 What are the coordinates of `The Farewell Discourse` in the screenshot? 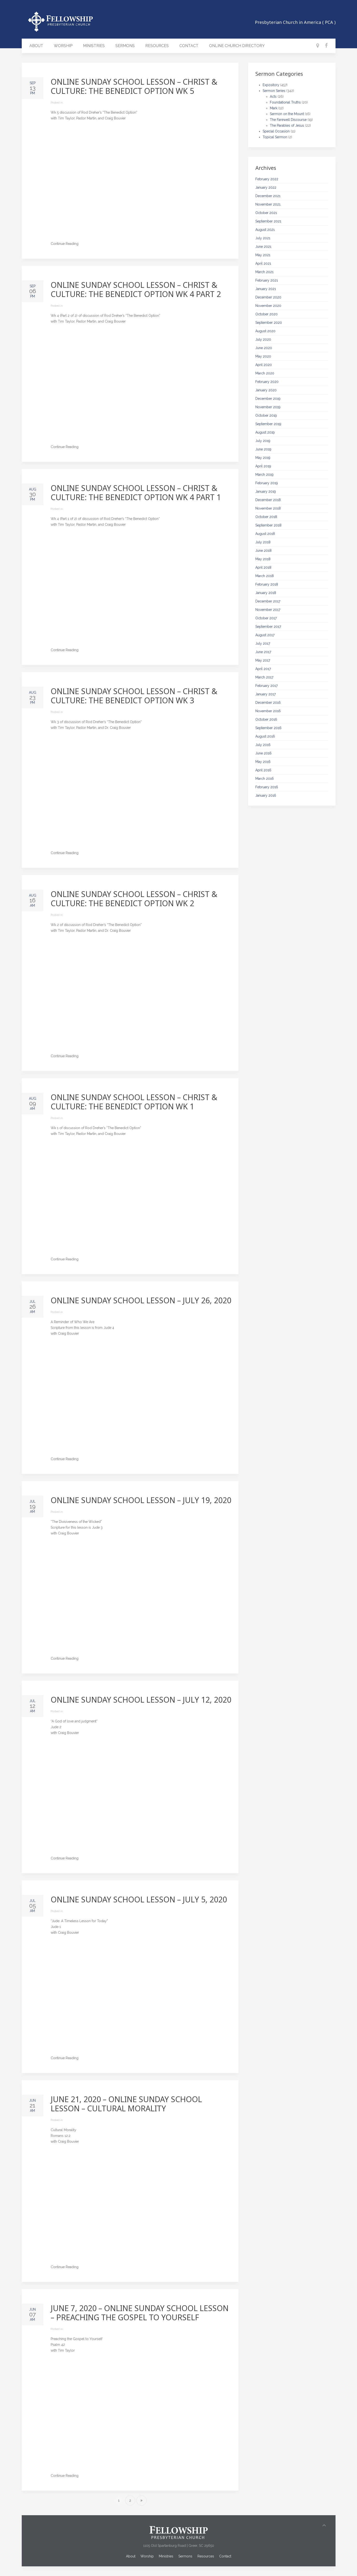 It's located at (288, 120).